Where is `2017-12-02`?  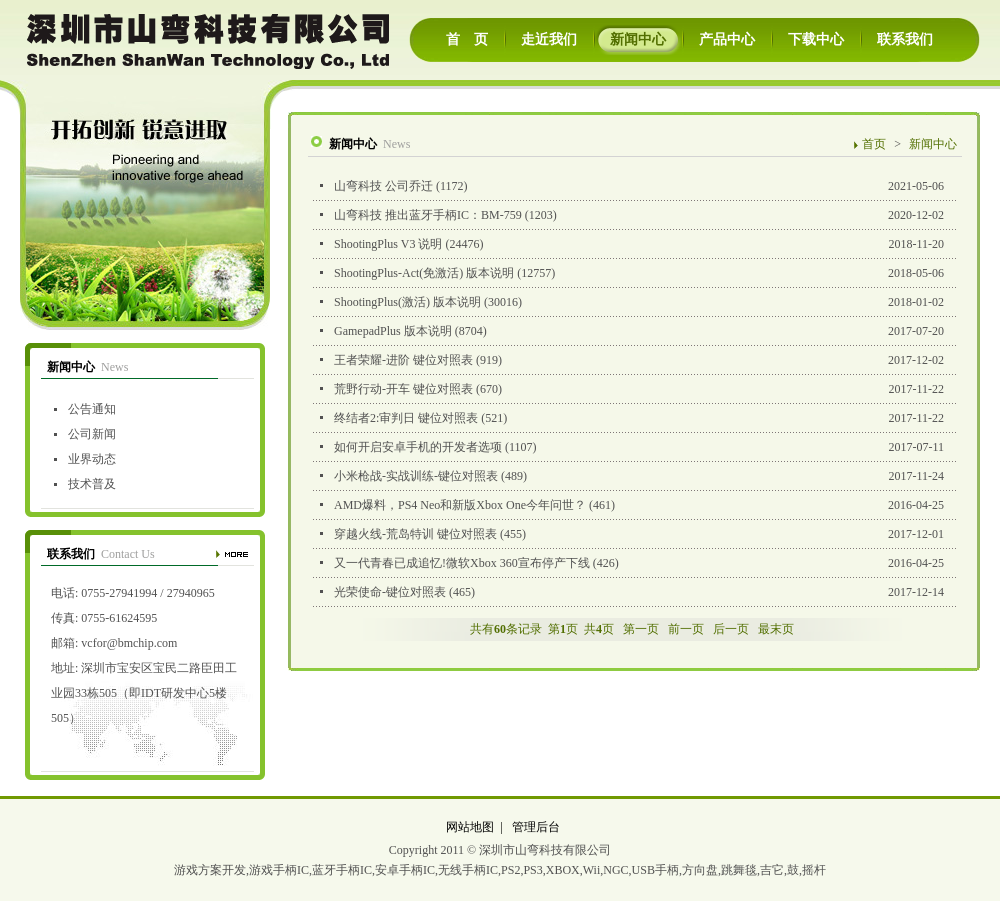 2017-12-02 is located at coordinates (632, 360).